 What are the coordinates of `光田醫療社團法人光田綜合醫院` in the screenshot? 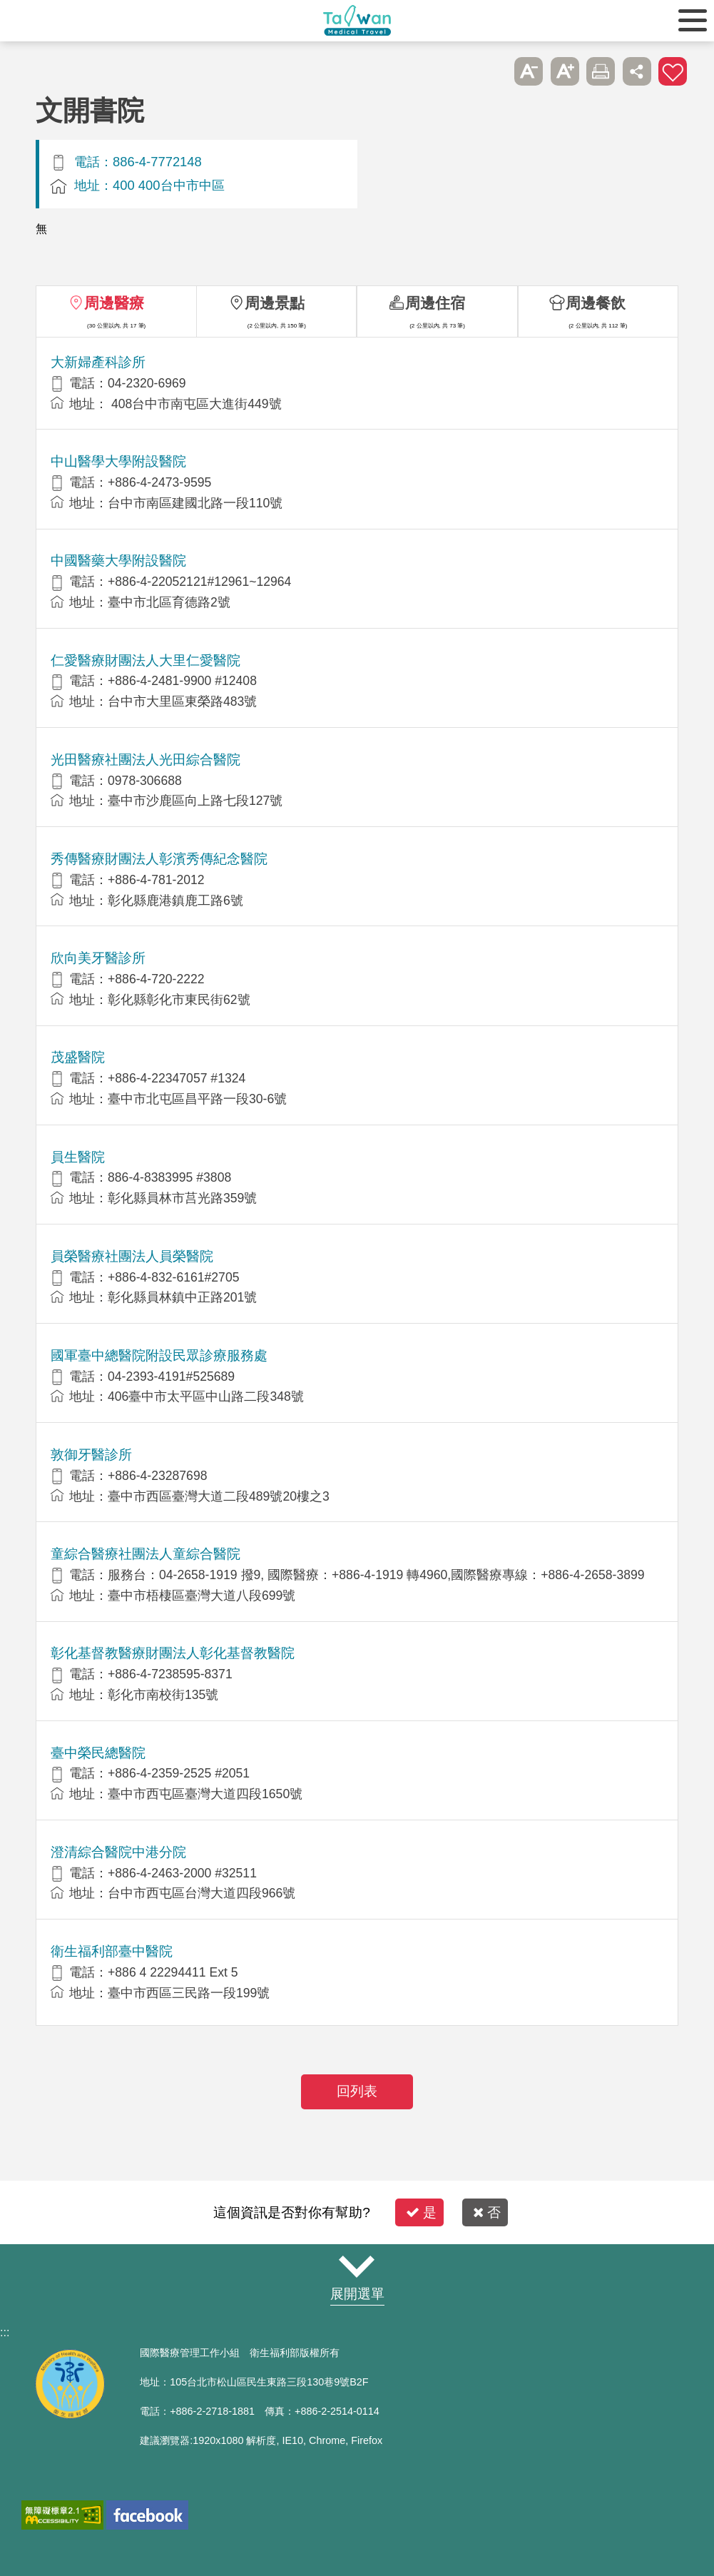 It's located at (145, 759).